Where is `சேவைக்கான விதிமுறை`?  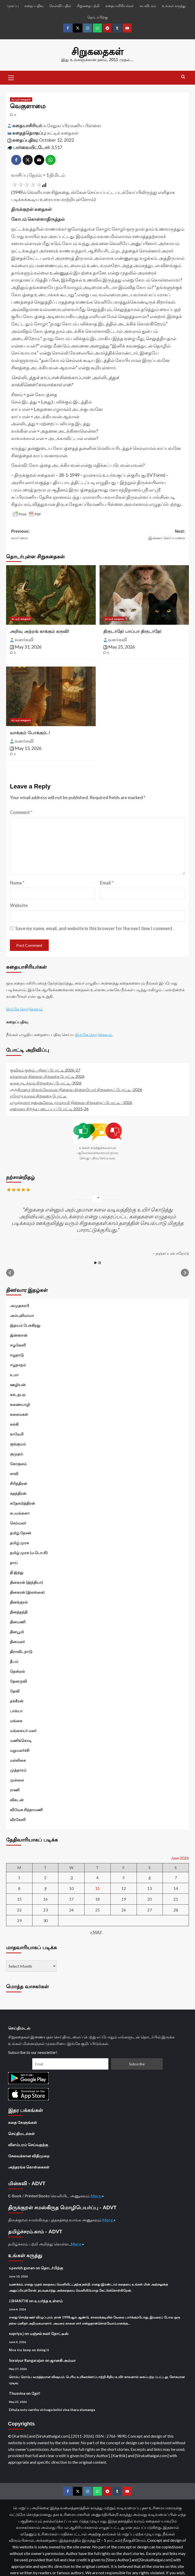
சேவைக்கான விதிமுறை is located at coordinates (29, 2155).